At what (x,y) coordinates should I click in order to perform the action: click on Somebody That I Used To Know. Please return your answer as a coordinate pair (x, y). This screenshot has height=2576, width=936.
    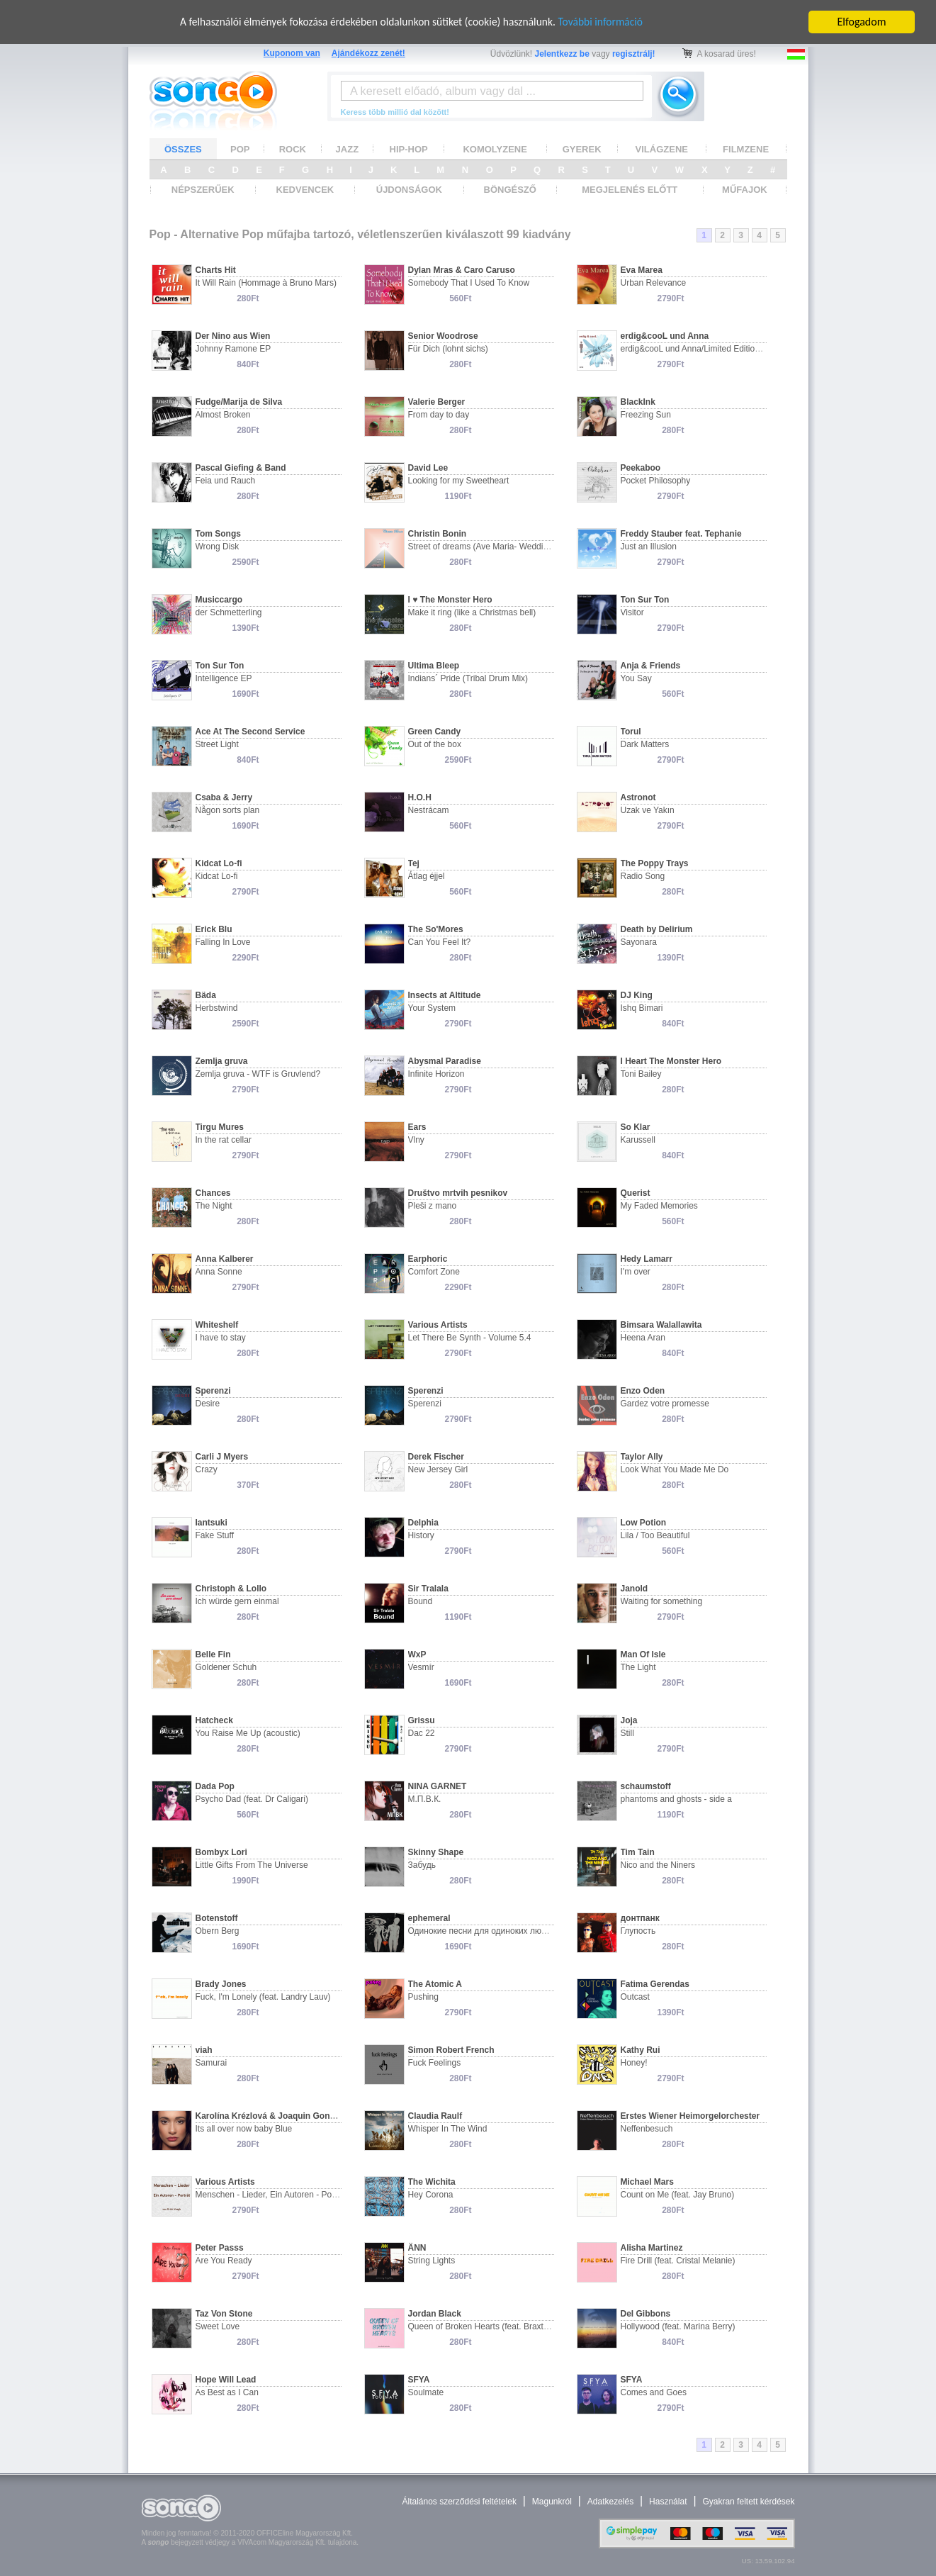
    Looking at the image, I should click on (469, 283).